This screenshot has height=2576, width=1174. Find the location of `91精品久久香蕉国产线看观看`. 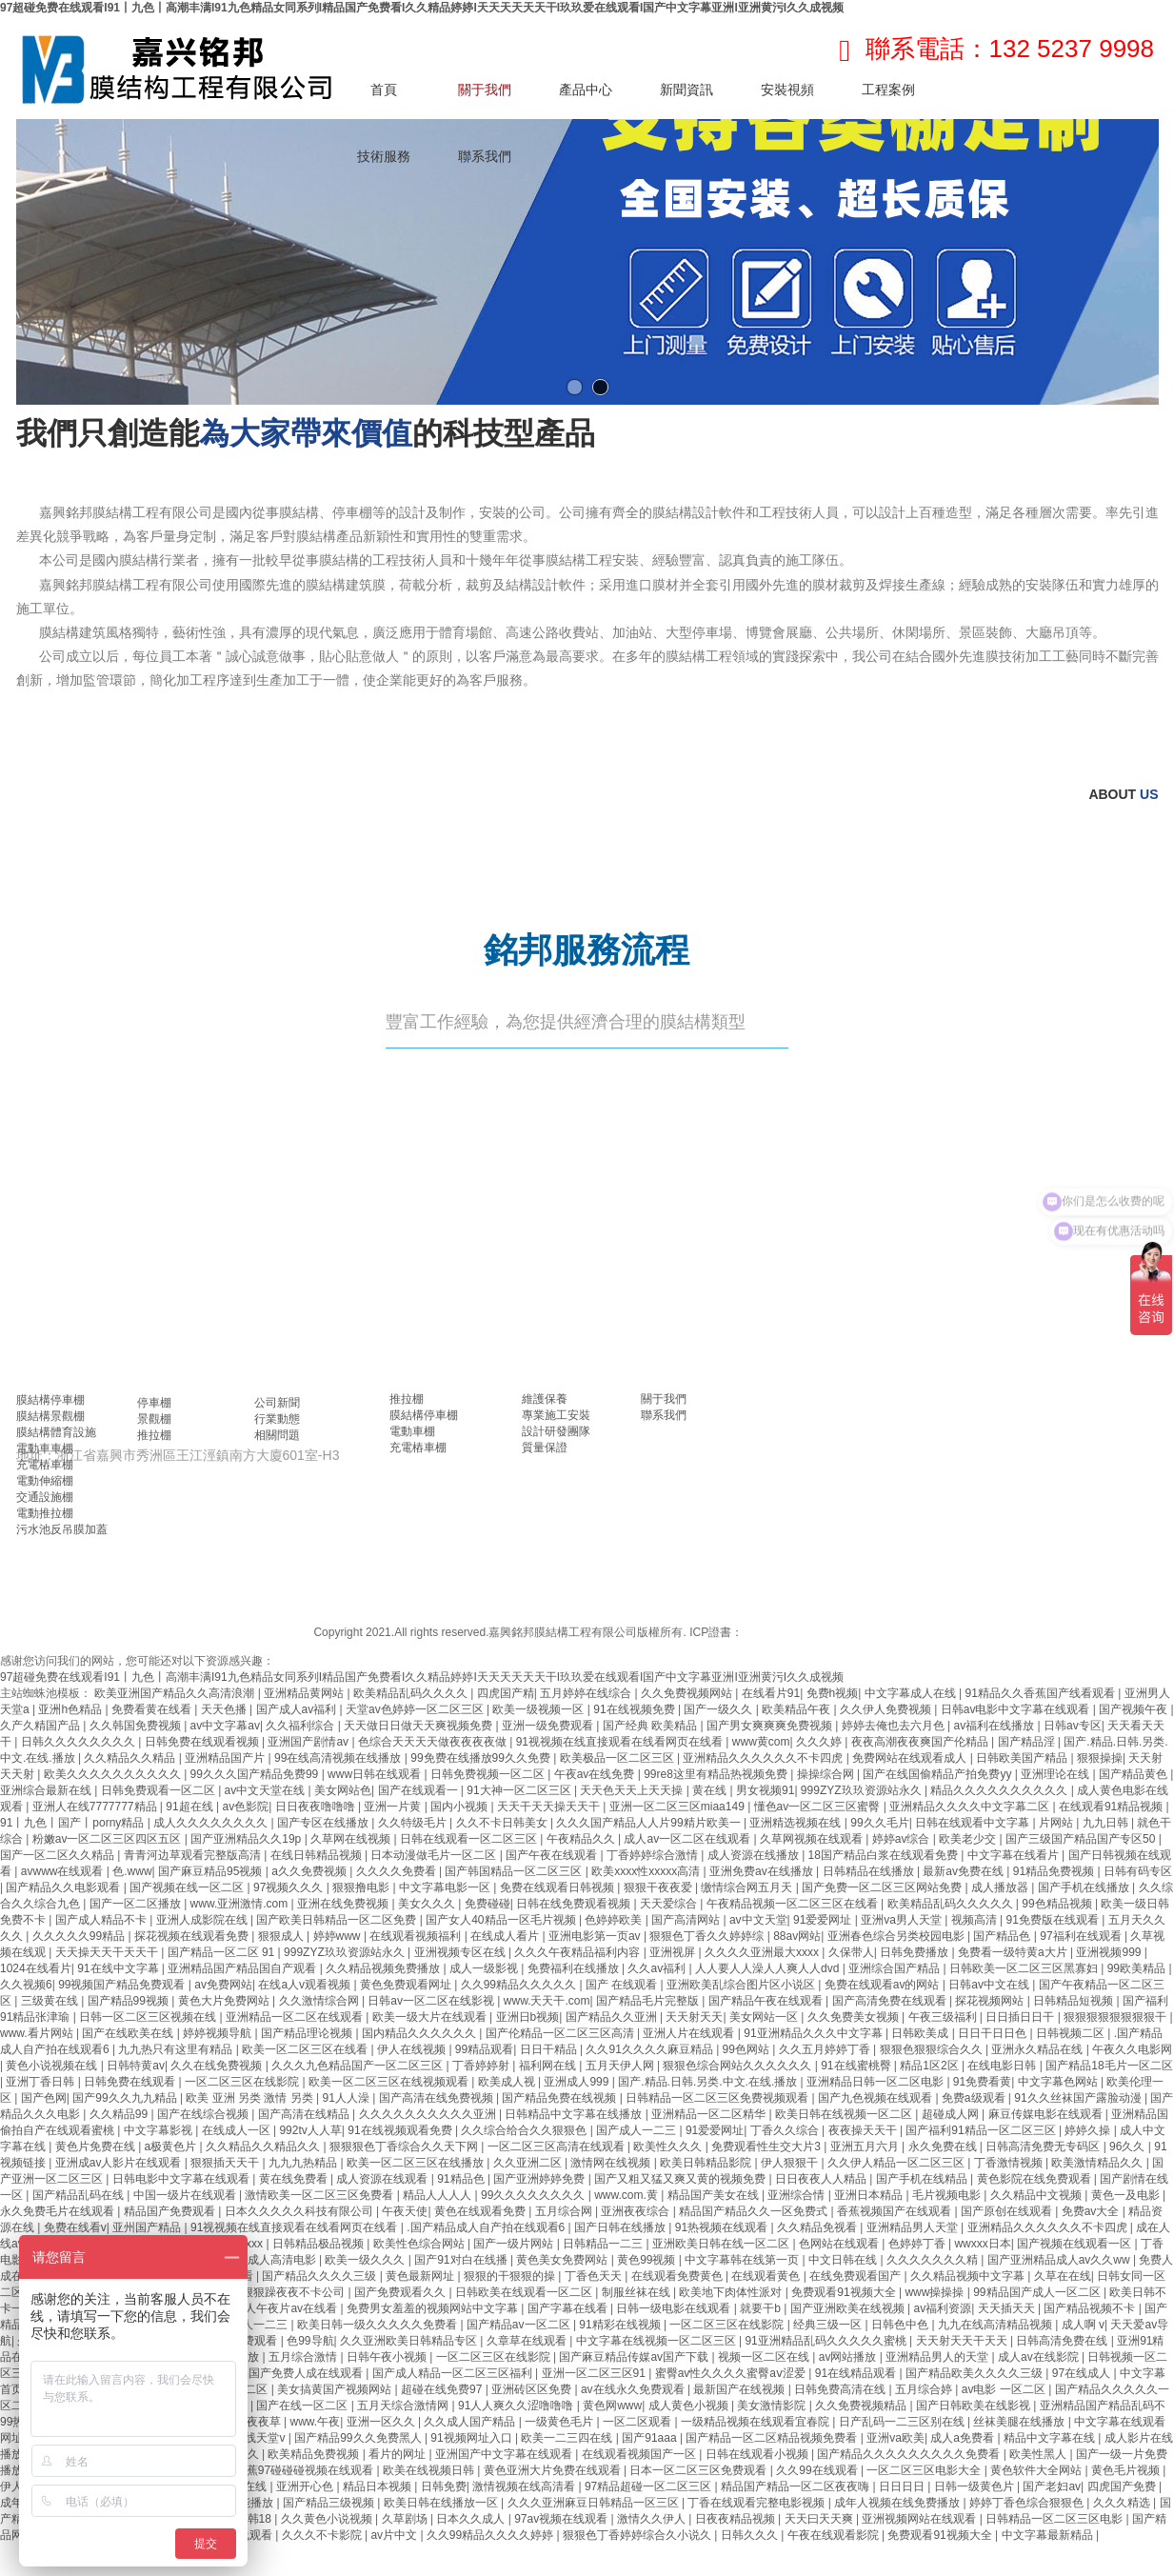

91精品久久香蕉国产线看观看 is located at coordinates (1042, 1693).